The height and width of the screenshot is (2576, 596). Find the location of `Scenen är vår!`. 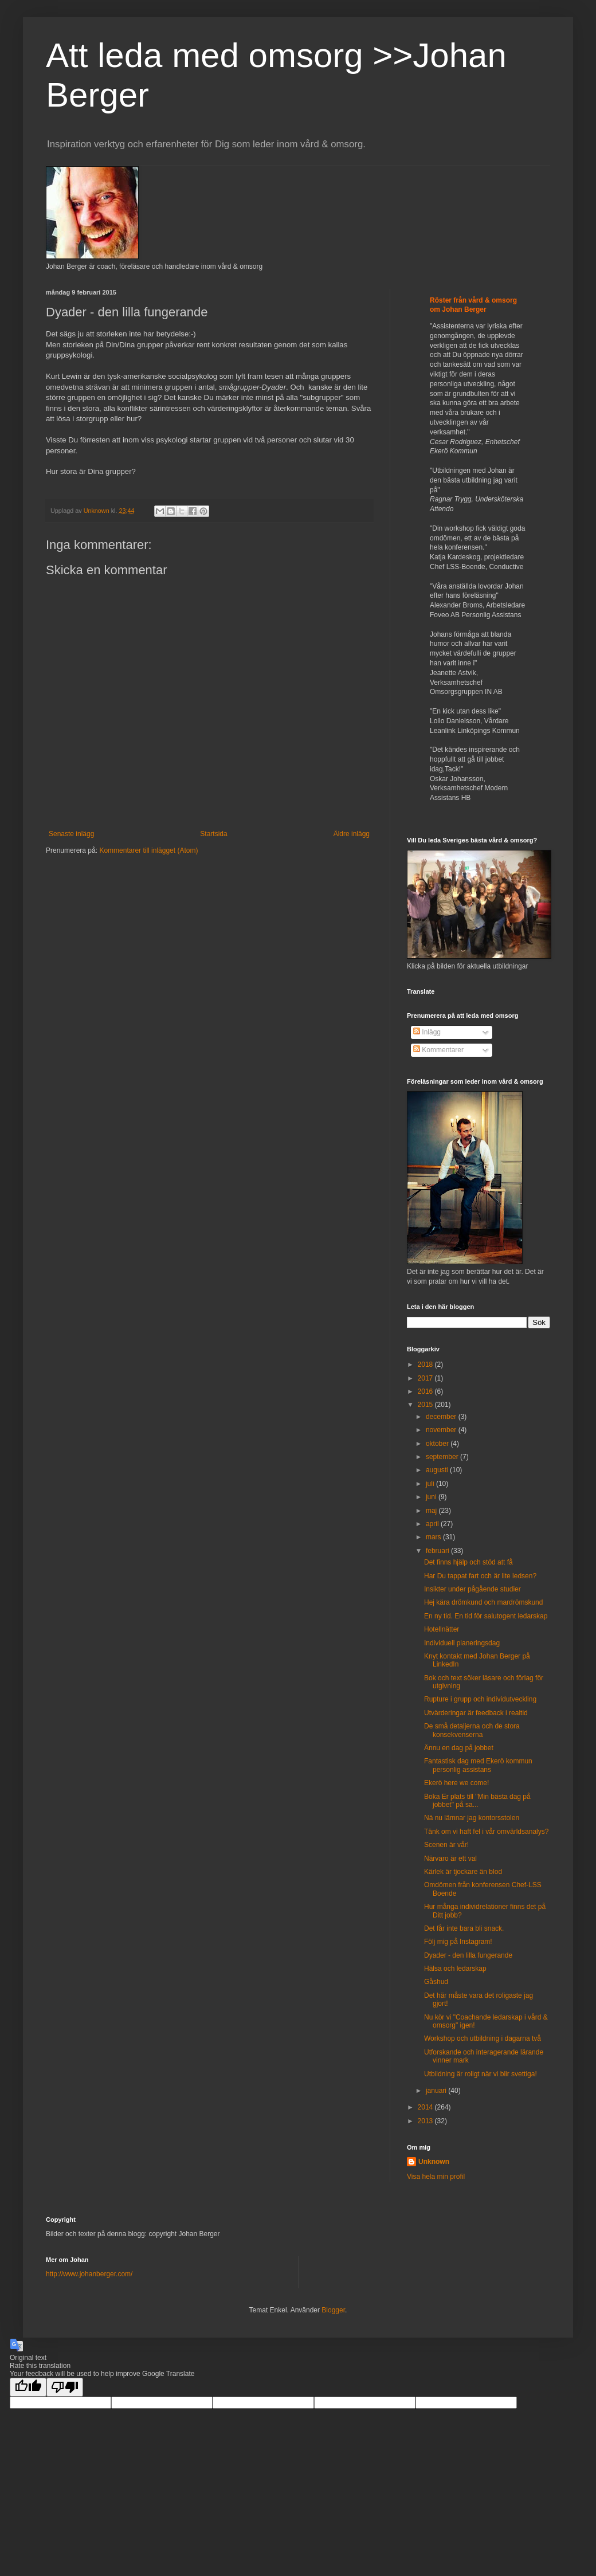

Scenen är vår! is located at coordinates (446, 1845).